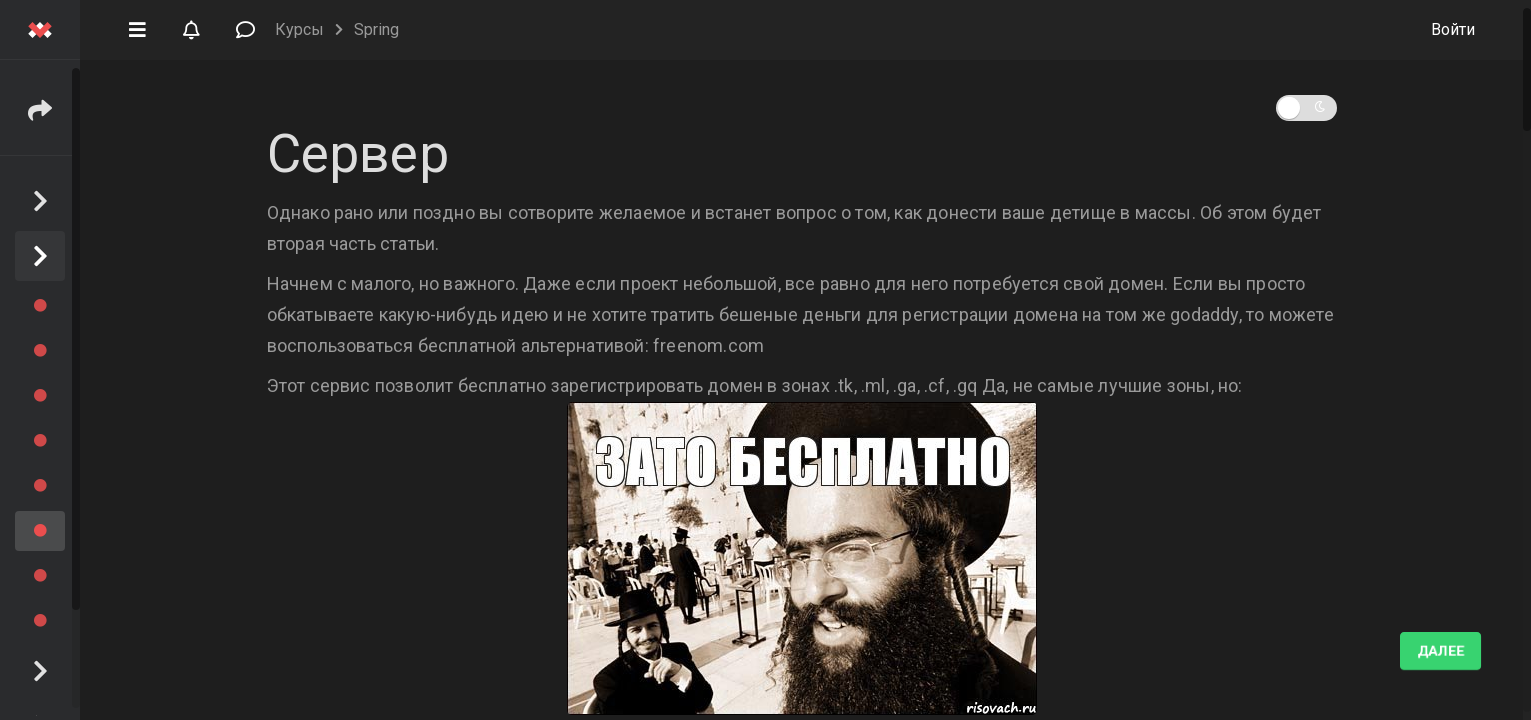 This screenshot has height=720, width=1531. Describe the element at coordinates (137, 28) in the screenshot. I see `[button]` at that location.